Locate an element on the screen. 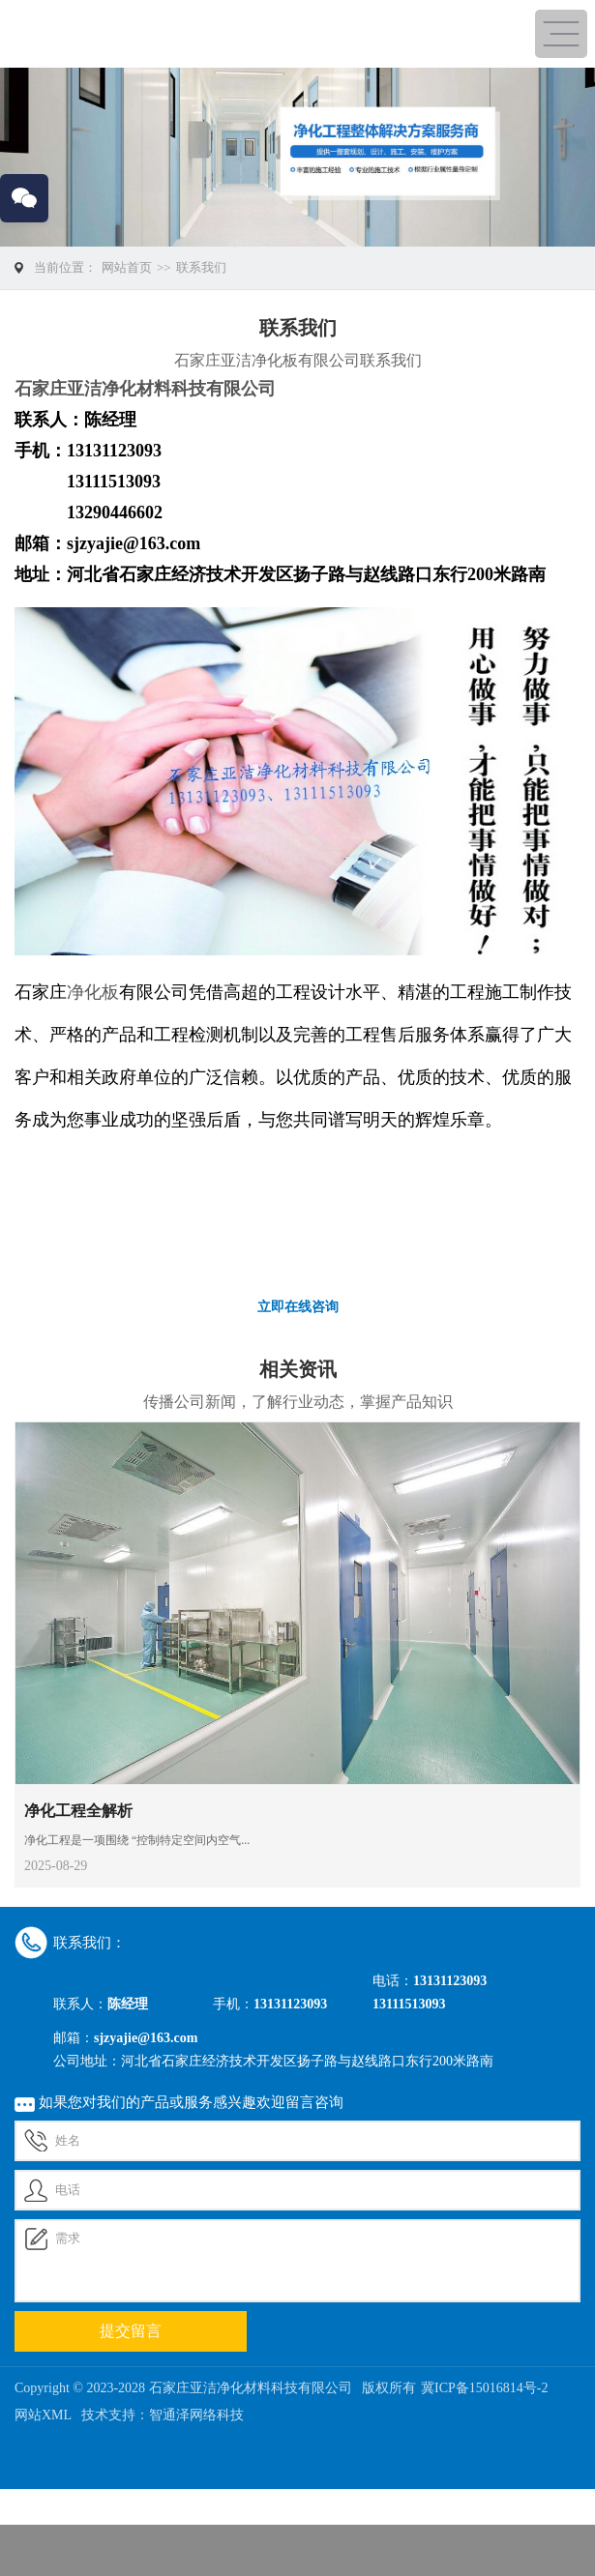 The height and width of the screenshot is (2576, 595). 石家庄亚洁净化材料科技有限公司 is located at coordinates (145, 388).